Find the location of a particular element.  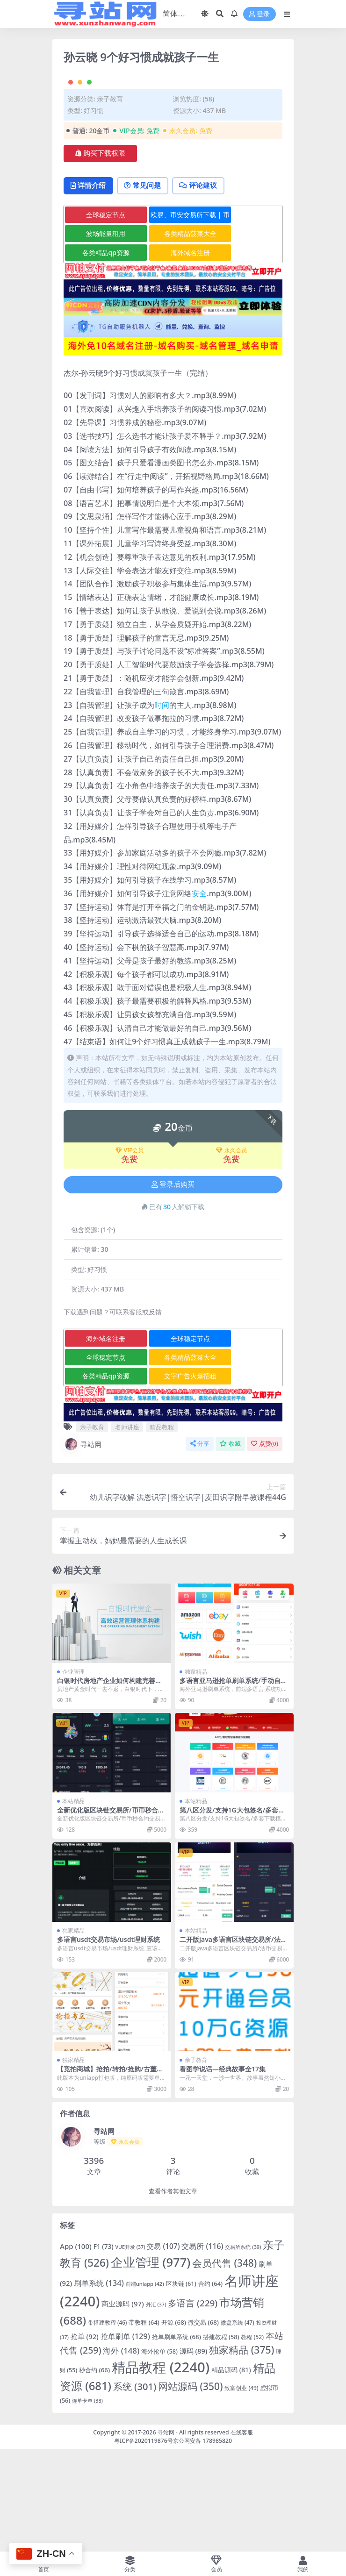

海外 [海外 (148 项)] is located at coordinates (121, 2453).